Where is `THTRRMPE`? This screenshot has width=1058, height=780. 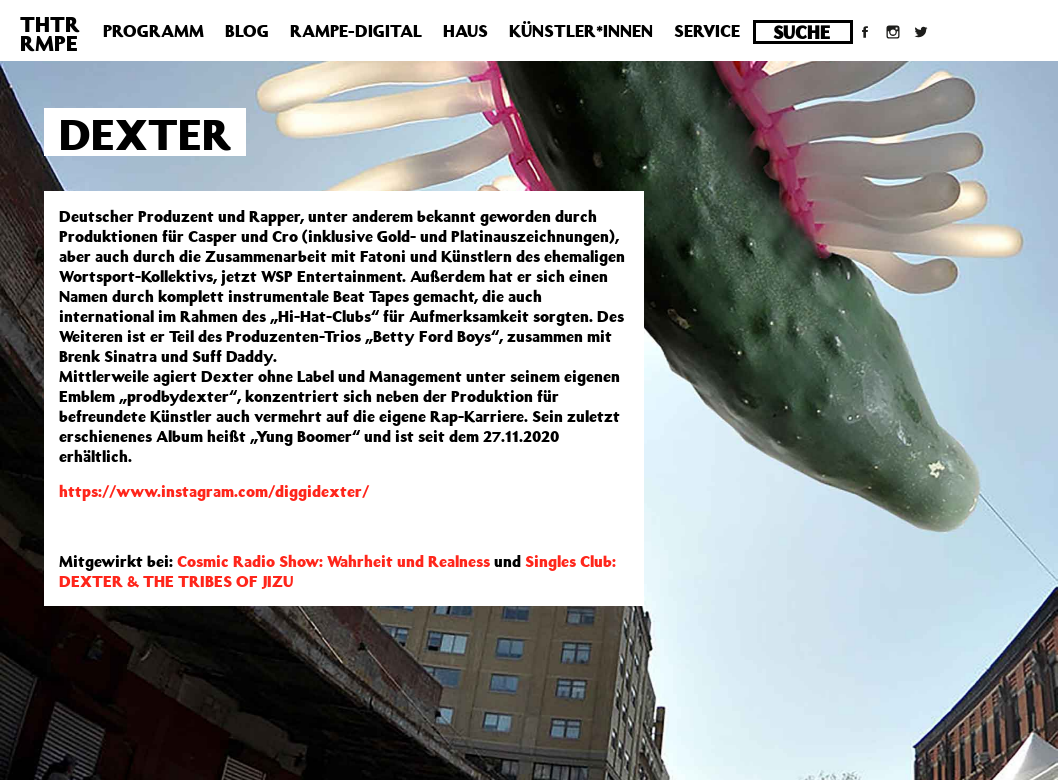 THTRRMPE is located at coordinates (50, 33).